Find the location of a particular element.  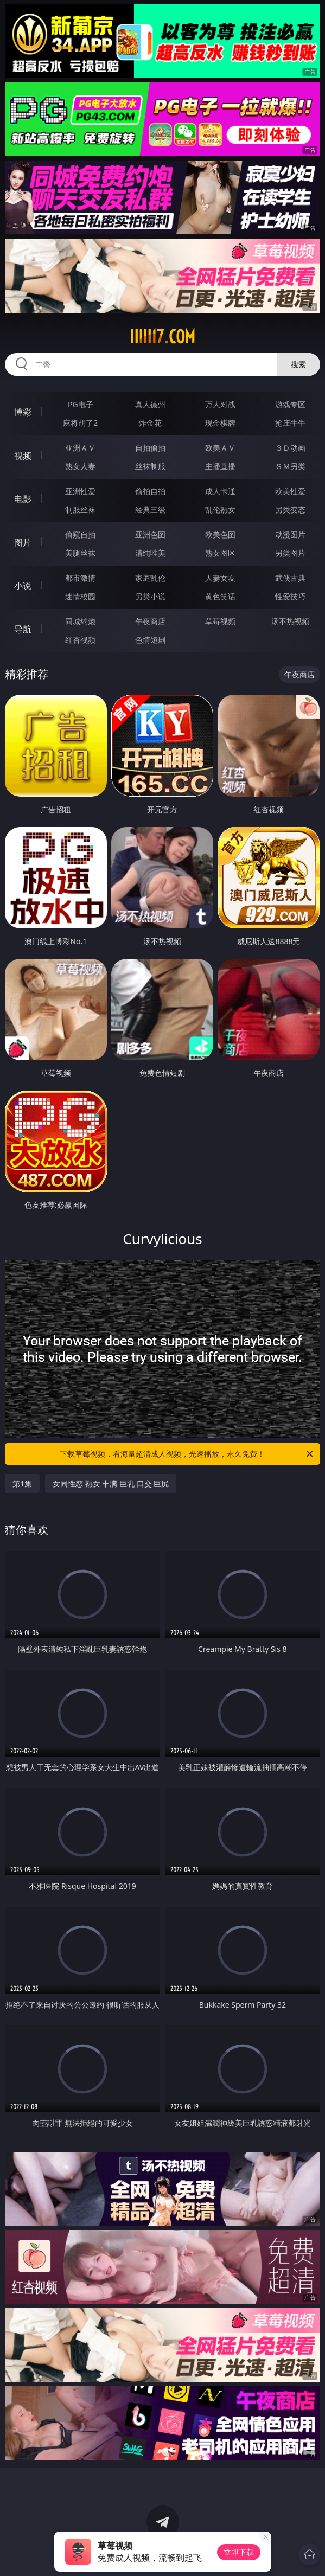

搜索 is located at coordinates (298, 364).